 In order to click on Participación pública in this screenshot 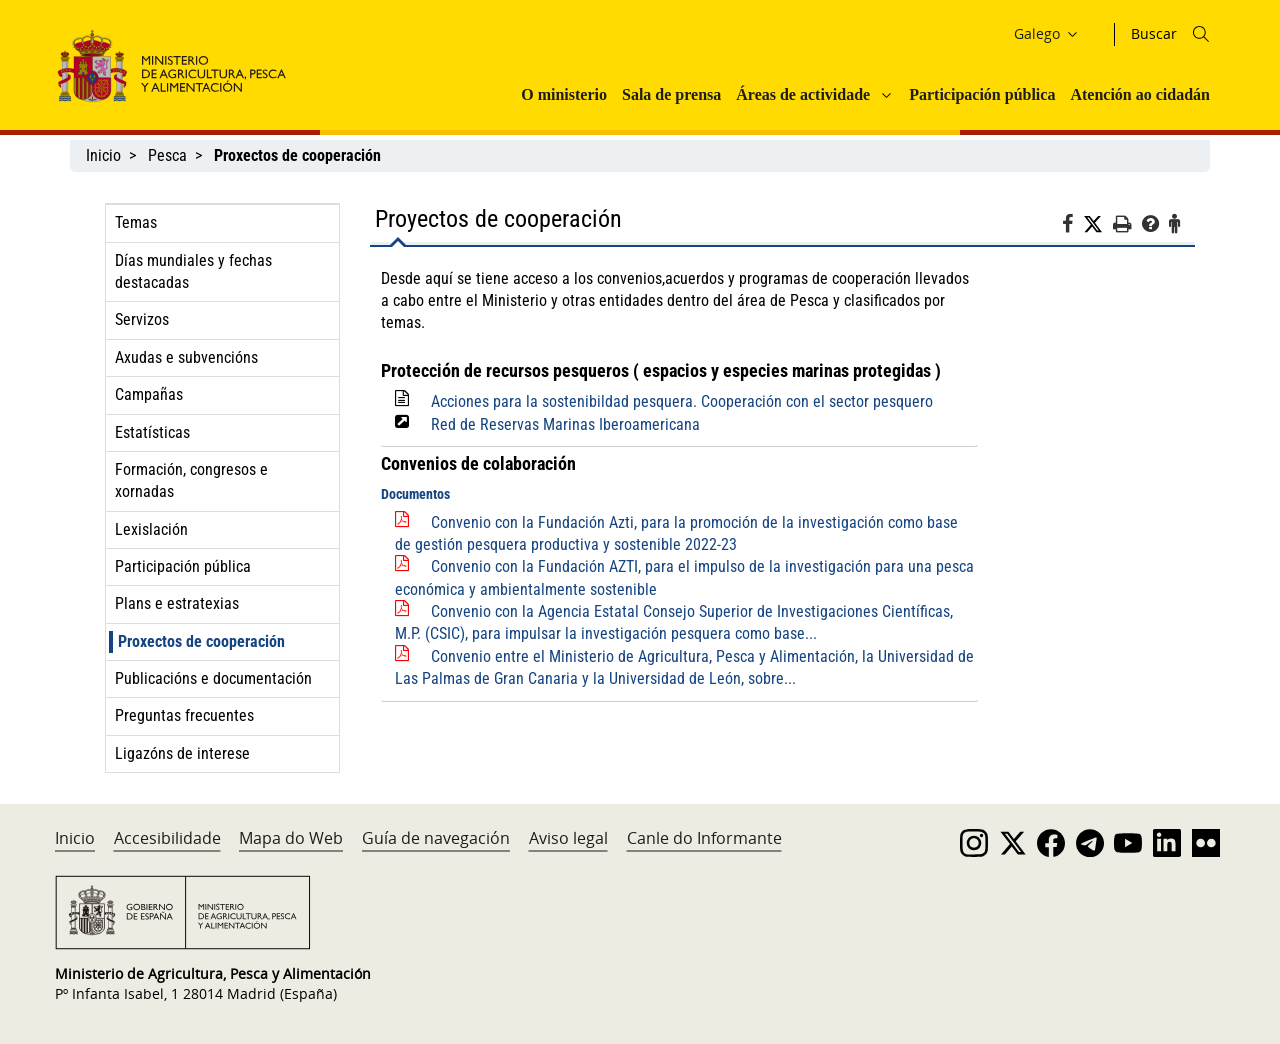, I will do `click(982, 94)`.